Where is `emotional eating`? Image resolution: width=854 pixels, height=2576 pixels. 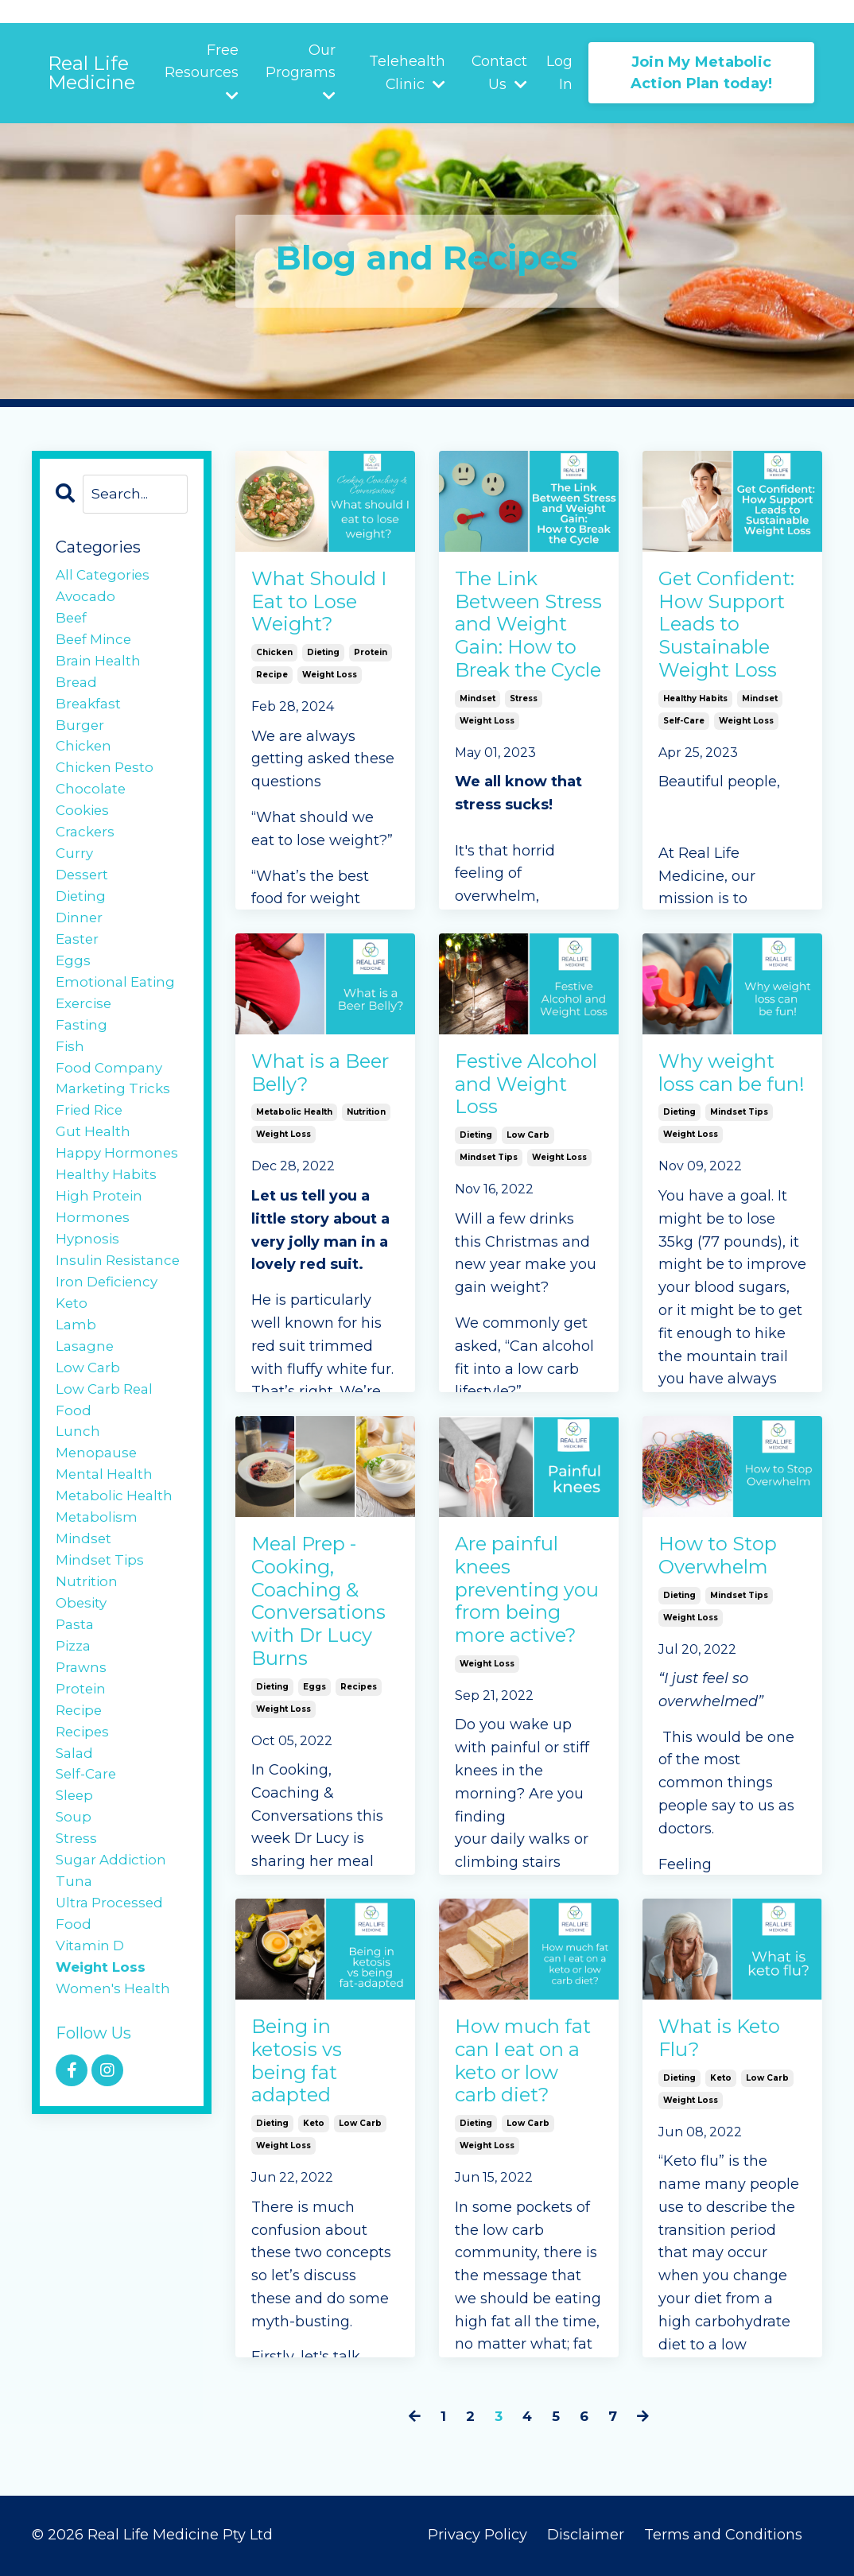 emotional eating is located at coordinates (118, 1013).